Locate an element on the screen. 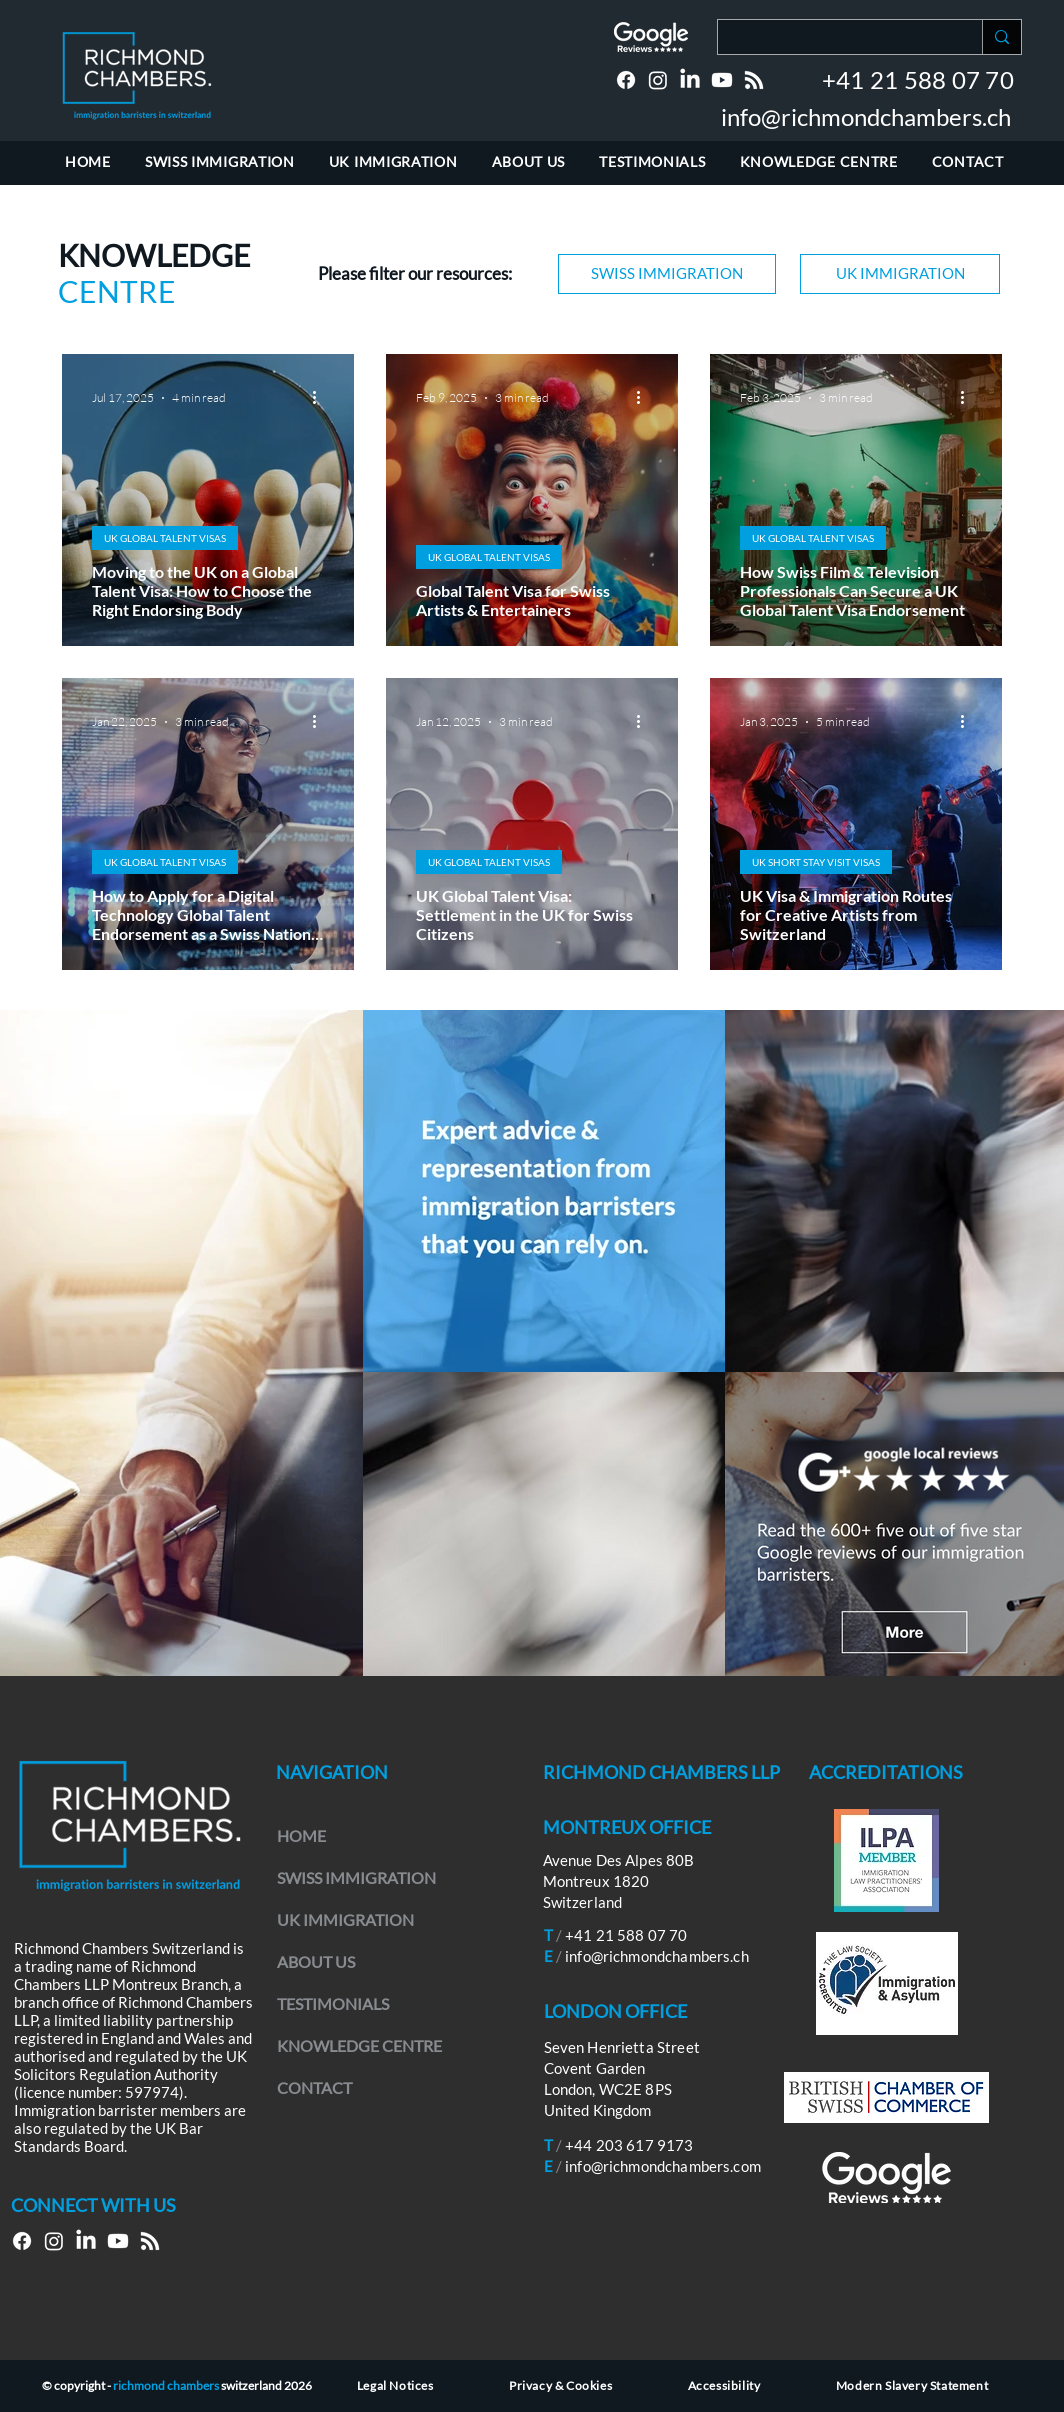  [Instagram] is located at coordinates (658, 80).